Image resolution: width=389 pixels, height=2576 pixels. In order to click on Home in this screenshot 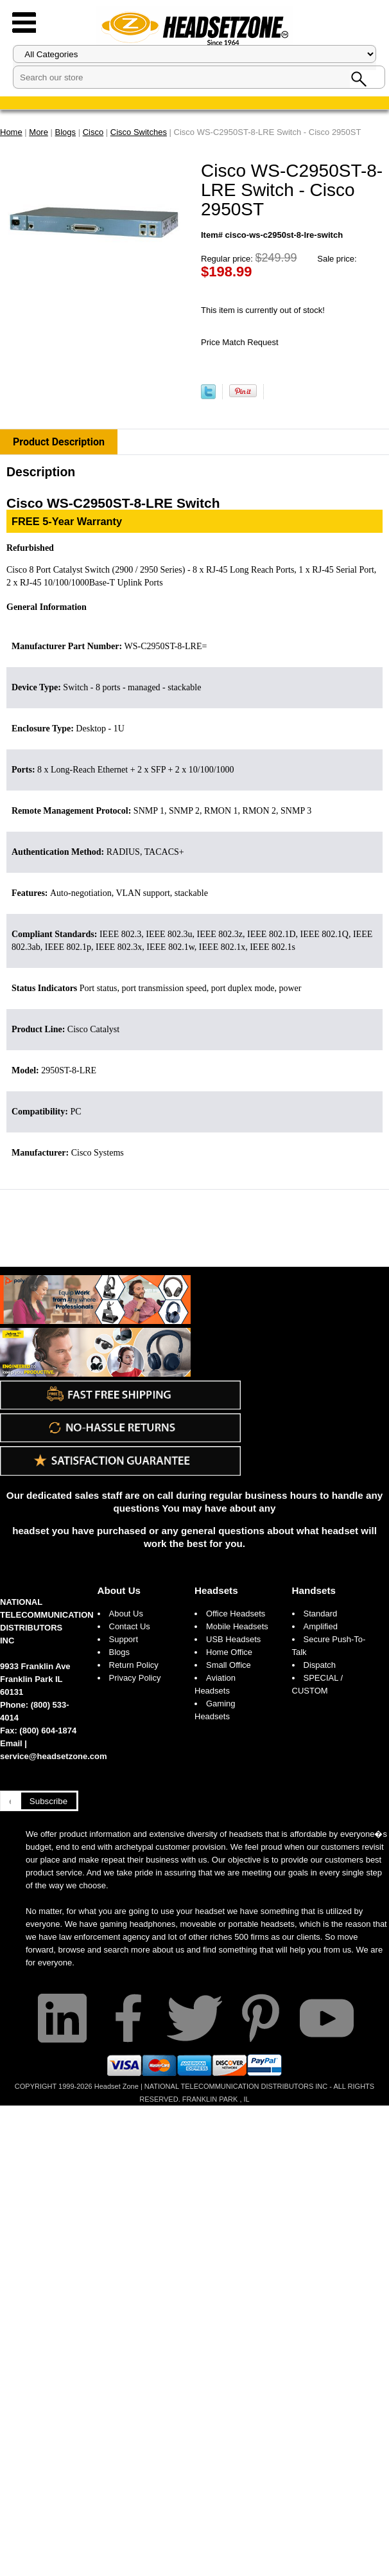, I will do `click(11, 132)`.